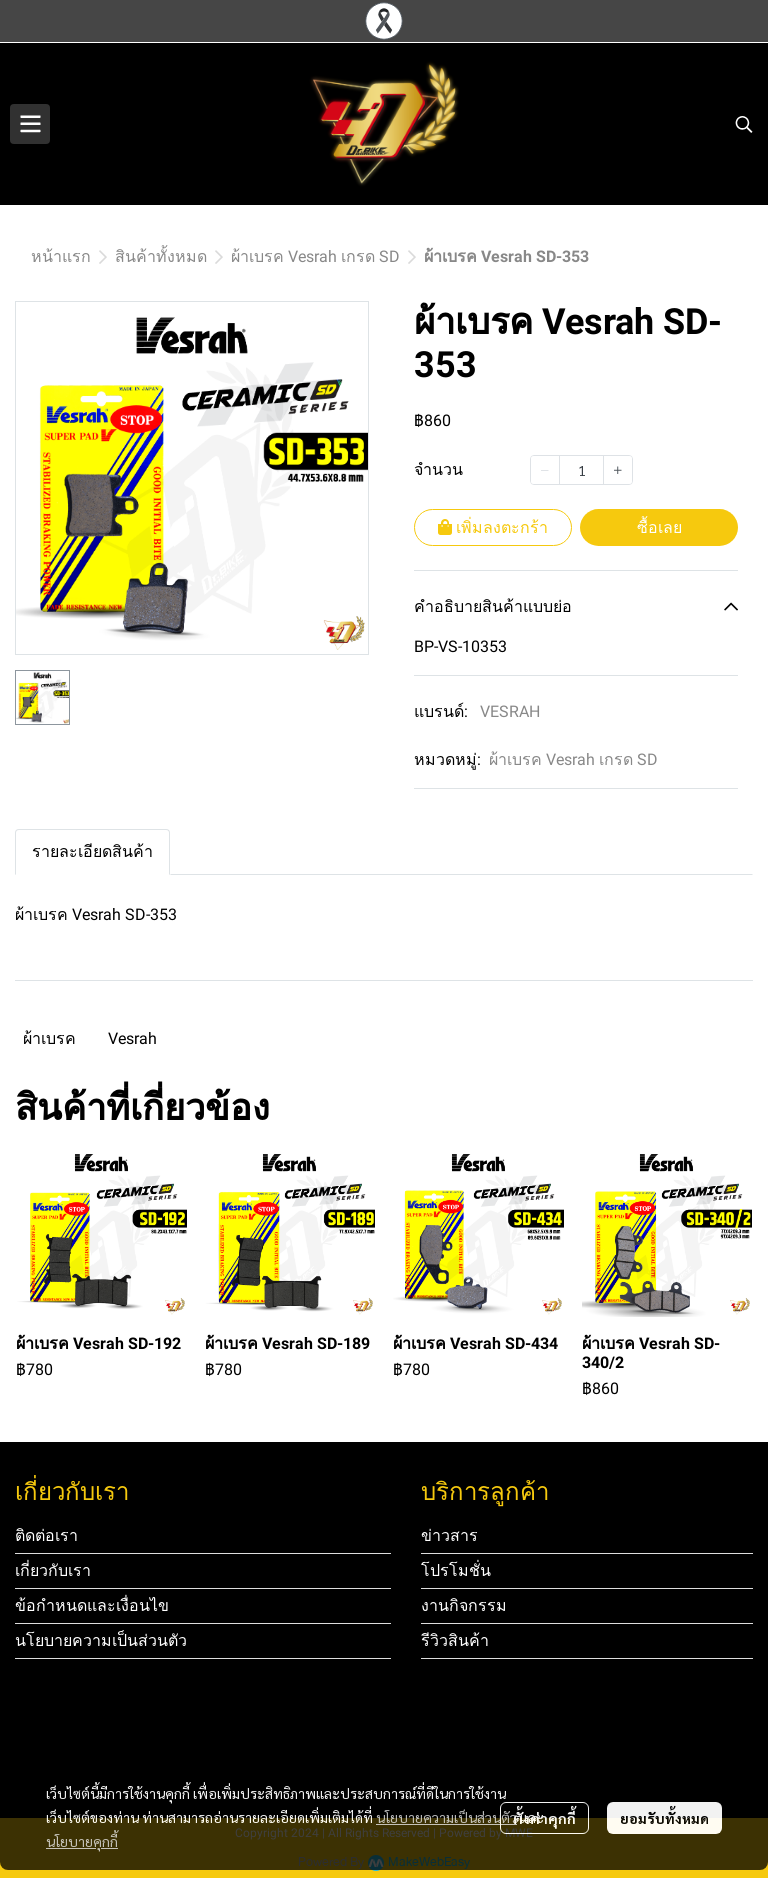 Image resolution: width=768 pixels, height=1878 pixels. Describe the element at coordinates (161, 256) in the screenshot. I see `สินค้าทั้งหมด` at that location.